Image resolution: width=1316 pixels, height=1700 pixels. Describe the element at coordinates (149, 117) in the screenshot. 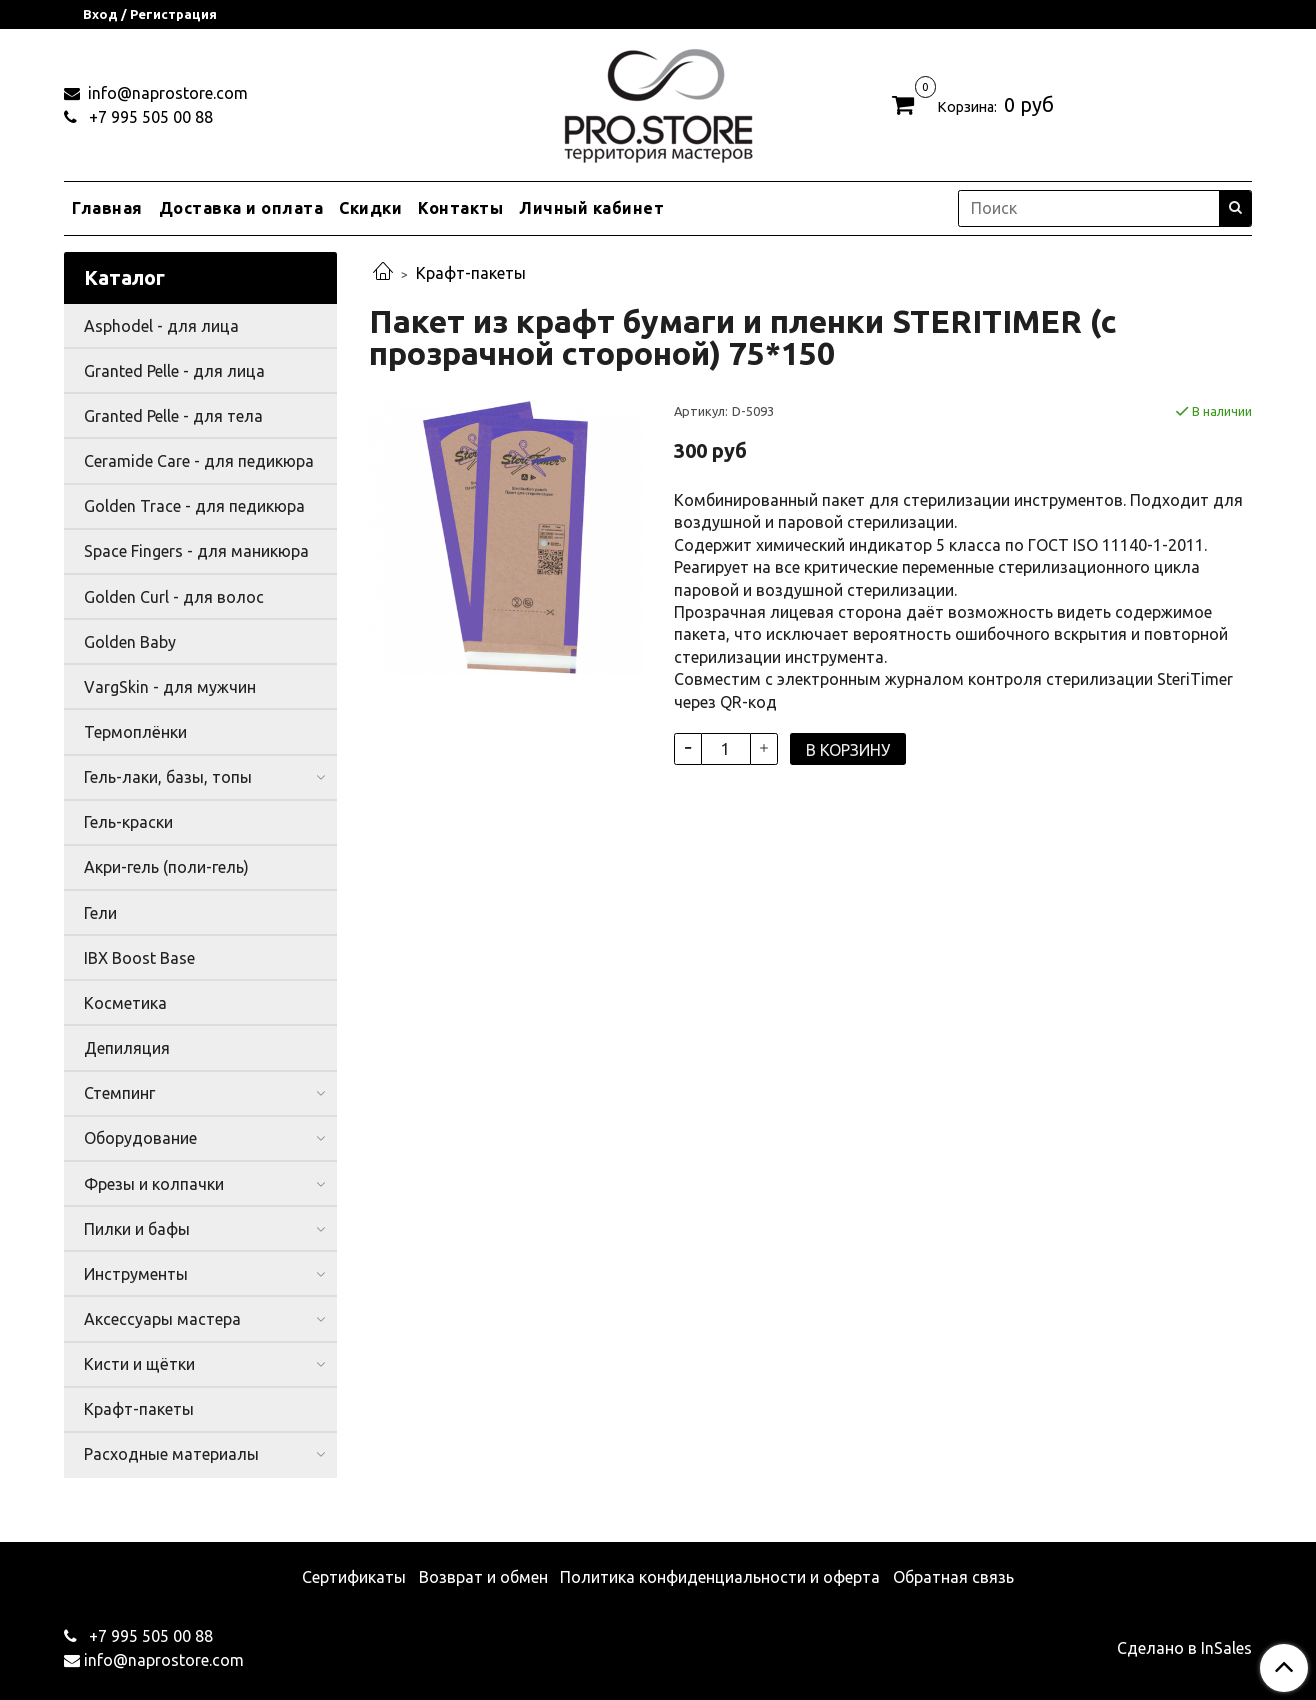

I see `+7 995 505 00 88` at that location.